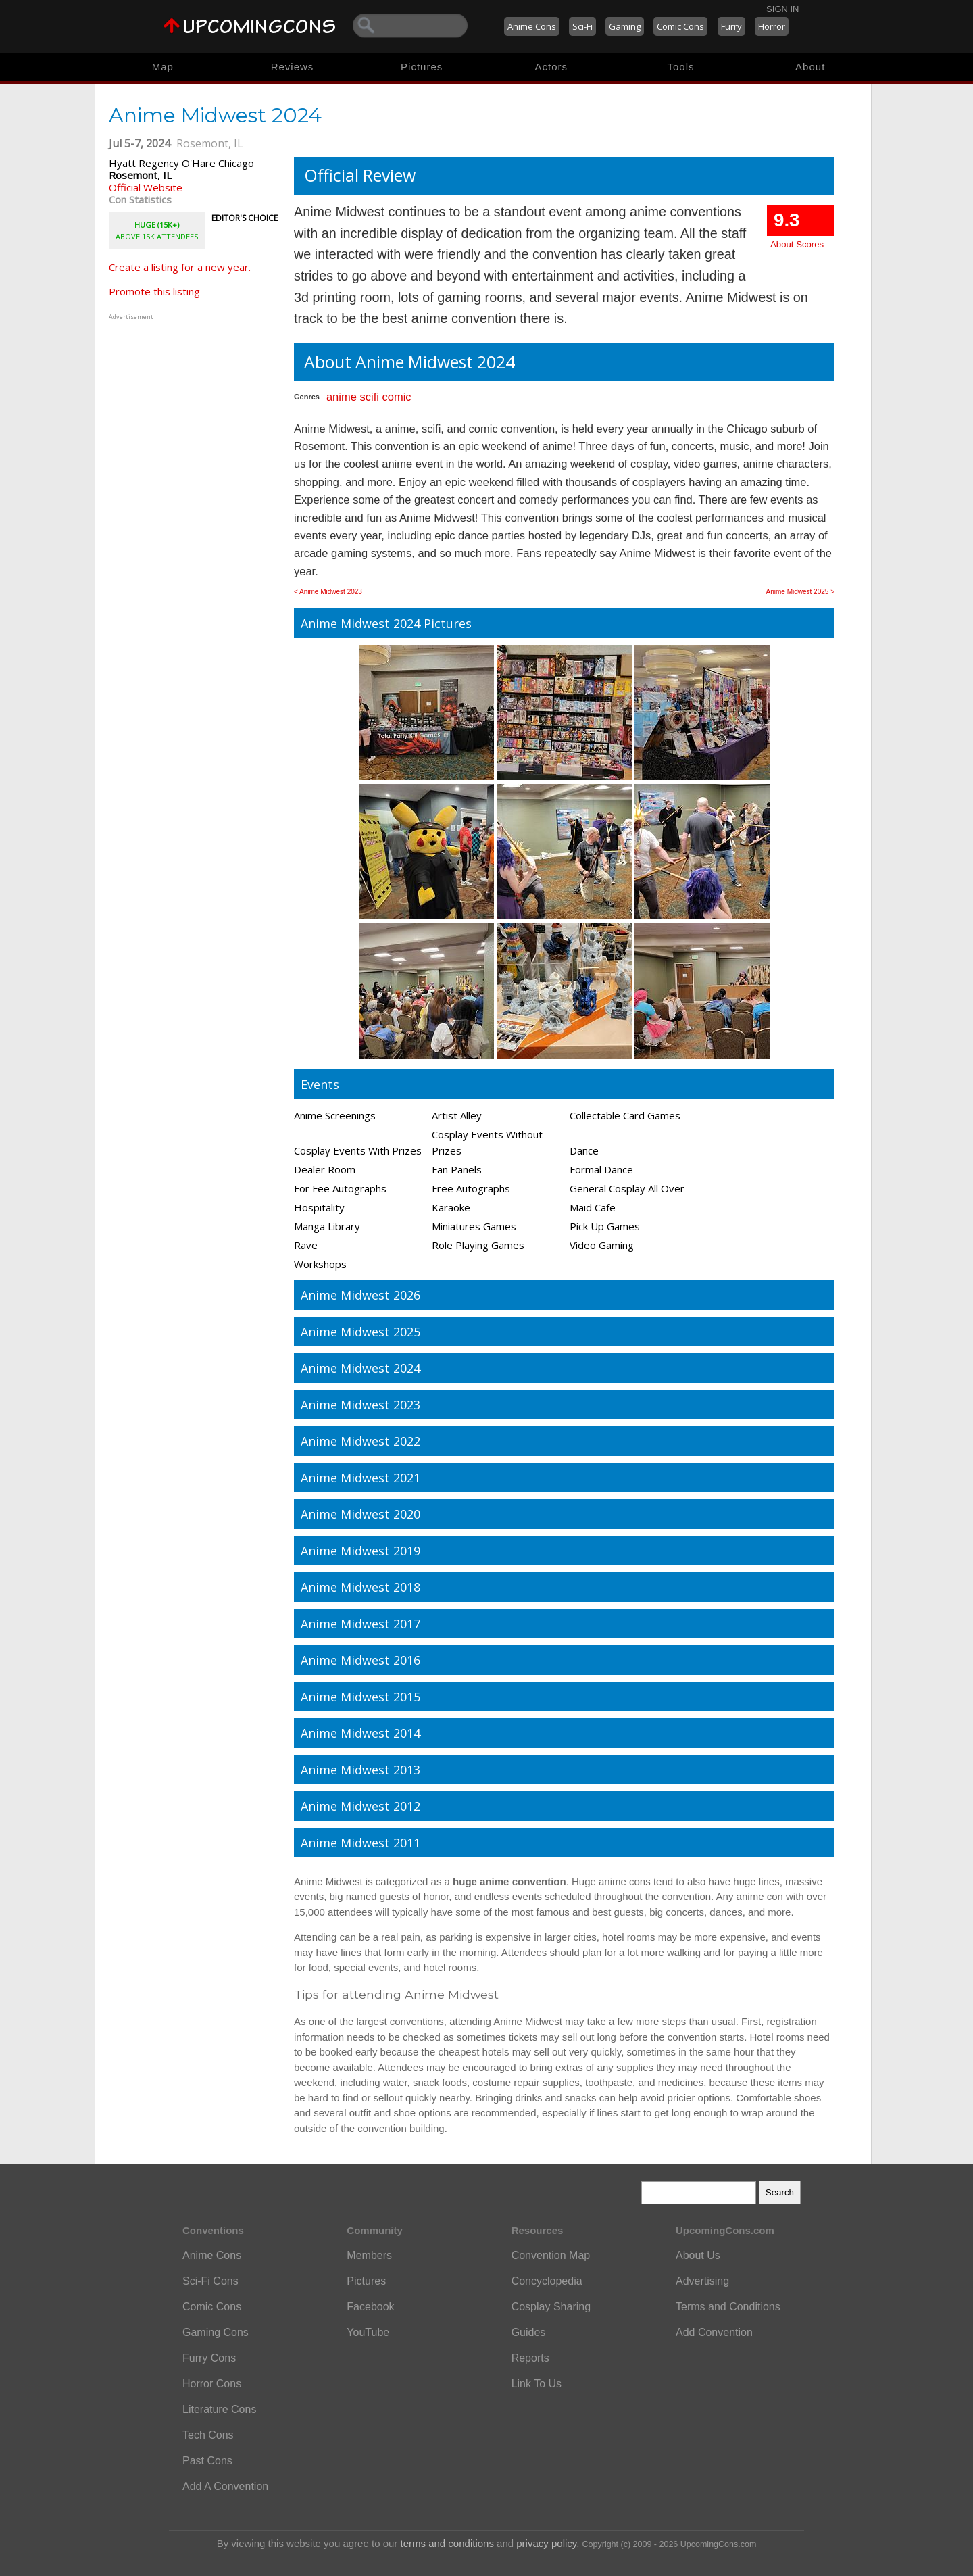  What do you see at coordinates (731, 26) in the screenshot?
I see `Furry` at bounding box center [731, 26].